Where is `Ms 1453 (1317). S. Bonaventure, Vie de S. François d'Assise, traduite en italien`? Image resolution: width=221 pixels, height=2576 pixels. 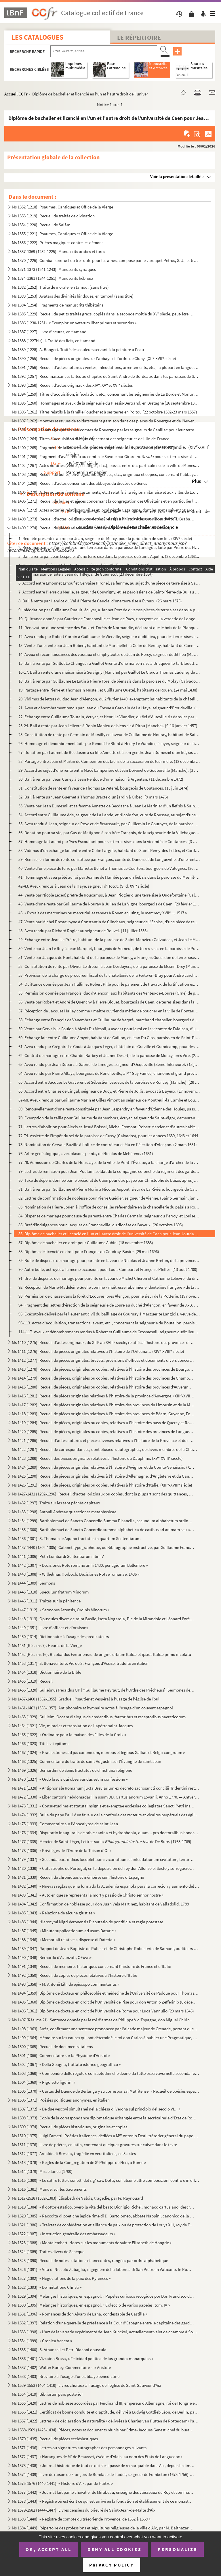 Ms 1453 (1317). S. Bonaventure, Vie de S. François d'Assise, traduite en italien is located at coordinates (80, 1663).